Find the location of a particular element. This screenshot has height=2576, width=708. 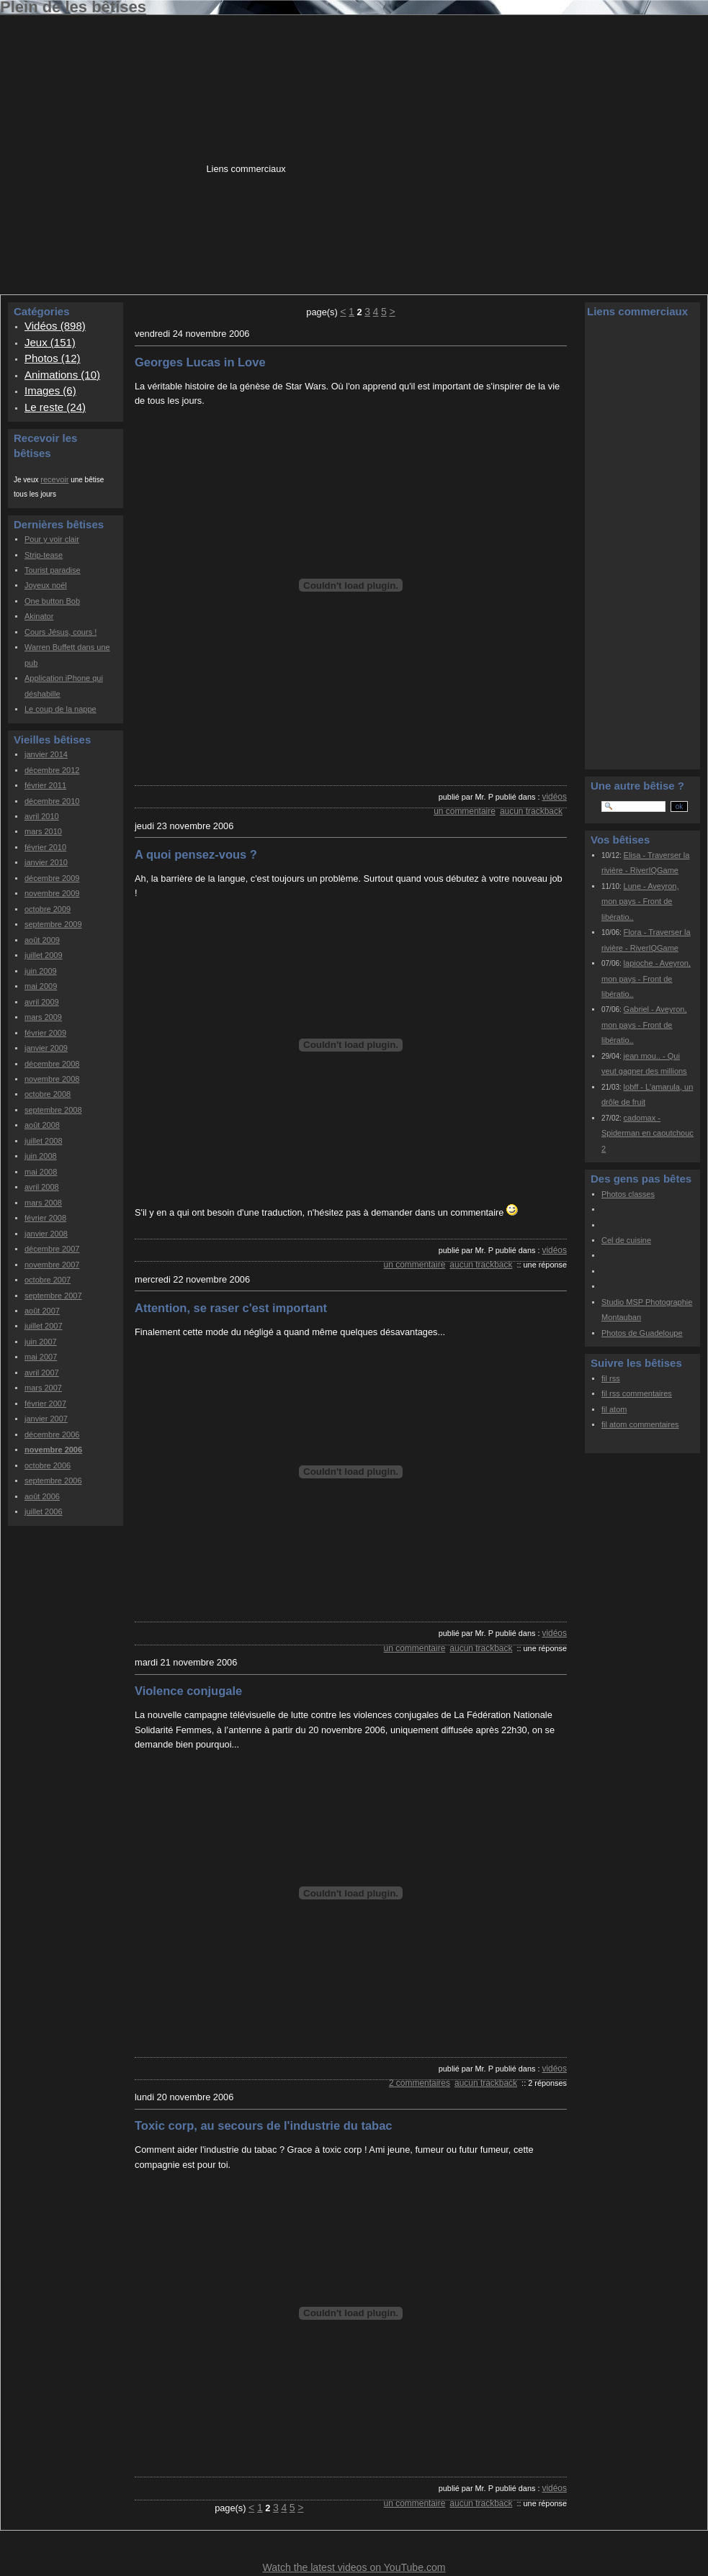

Lune - Aveyron, mon pays - Front de libératio.. is located at coordinates (639, 901).